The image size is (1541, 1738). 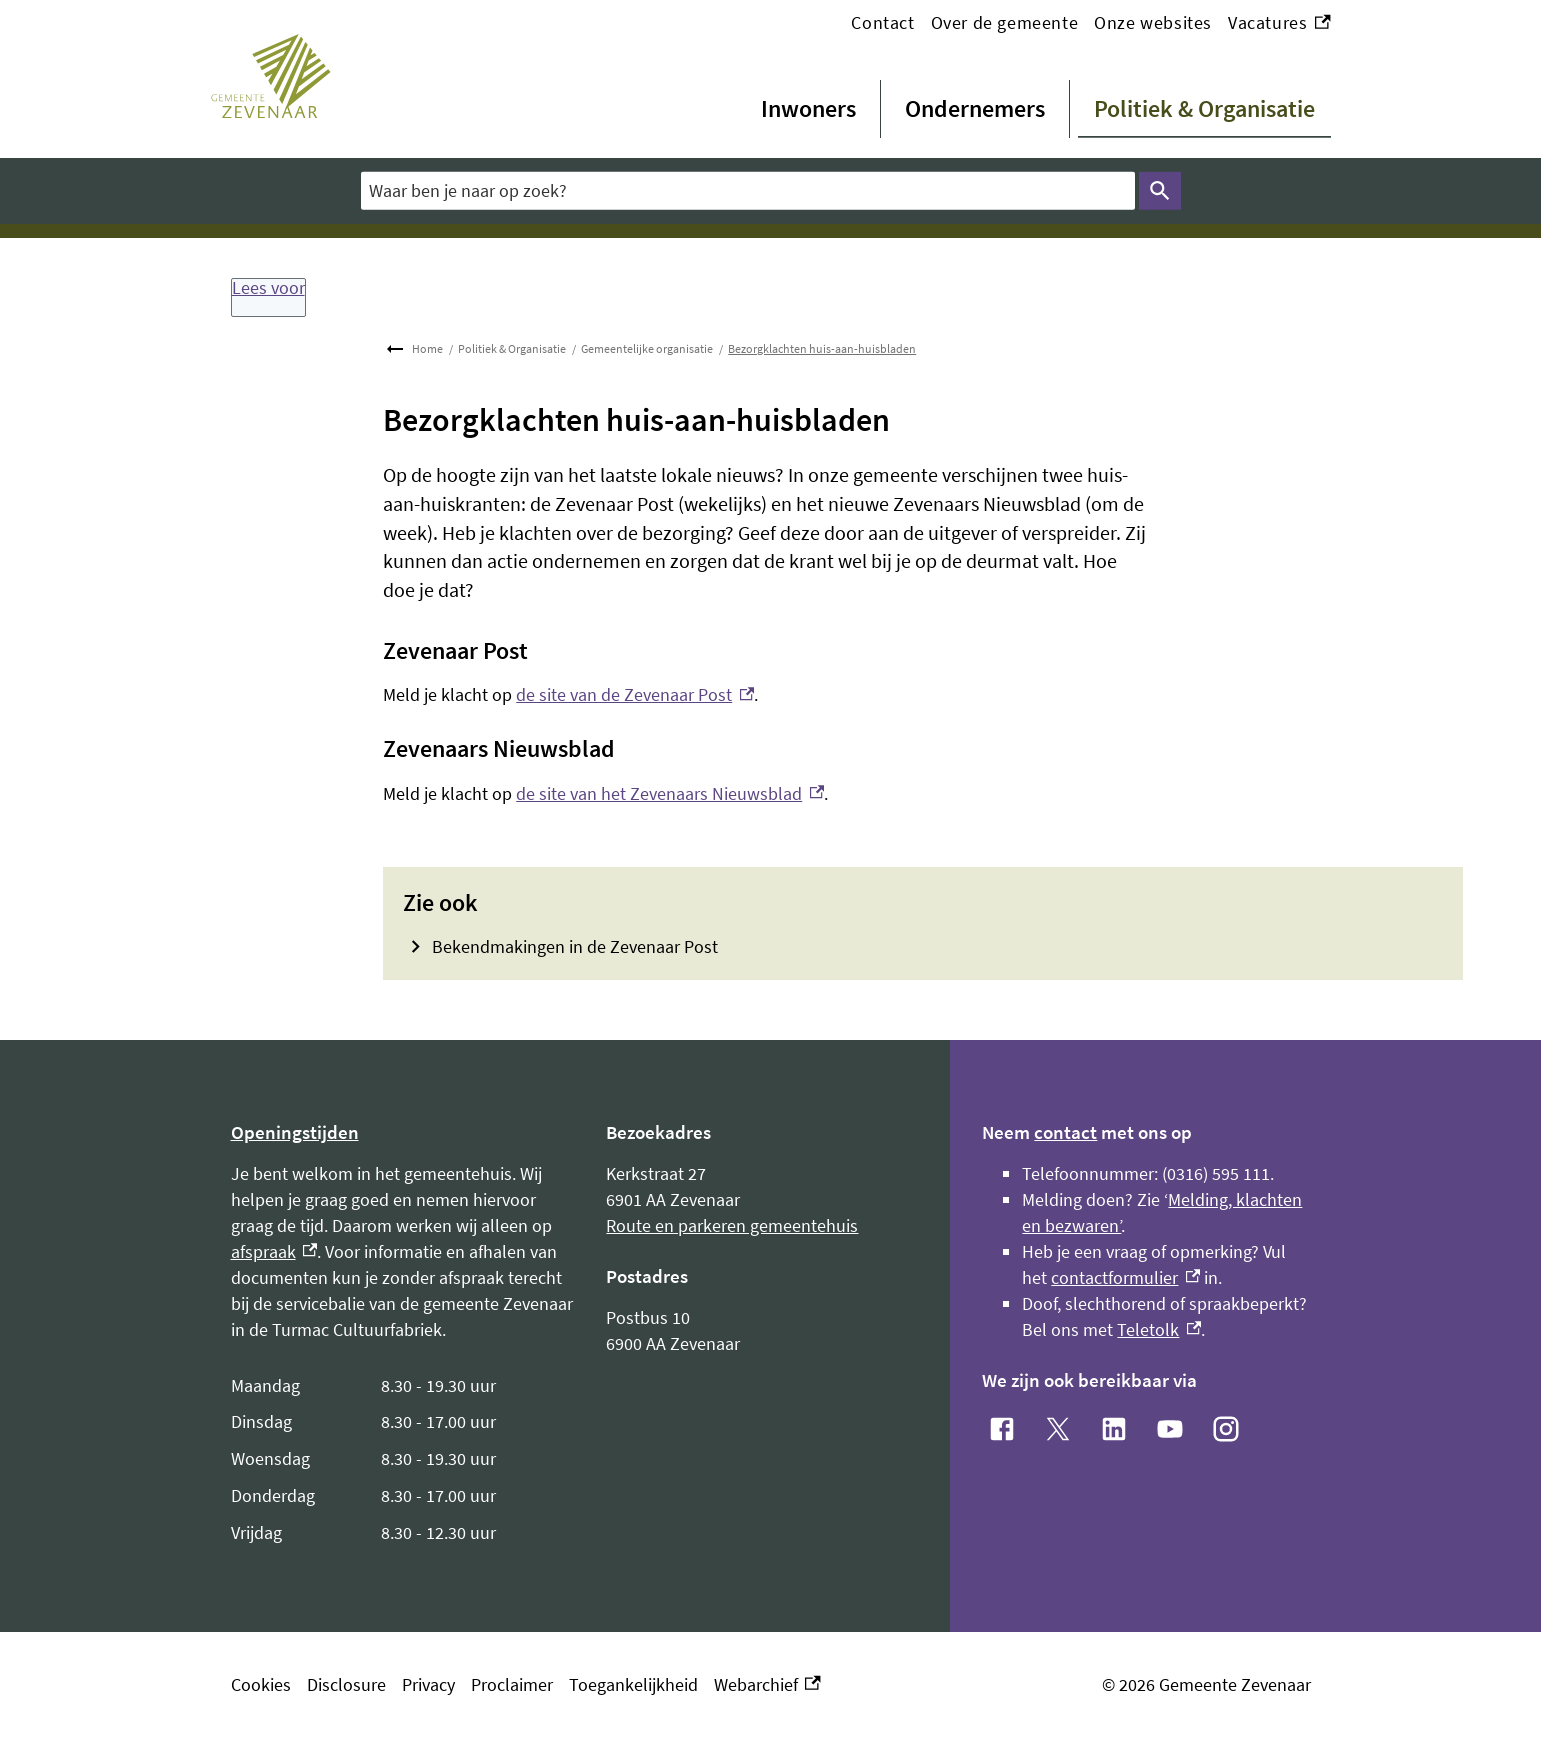 What do you see at coordinates (732, 1225) in the screenshot?
I see `Route en parkeren gemeentehuis` at bounding box center [732, 1225].